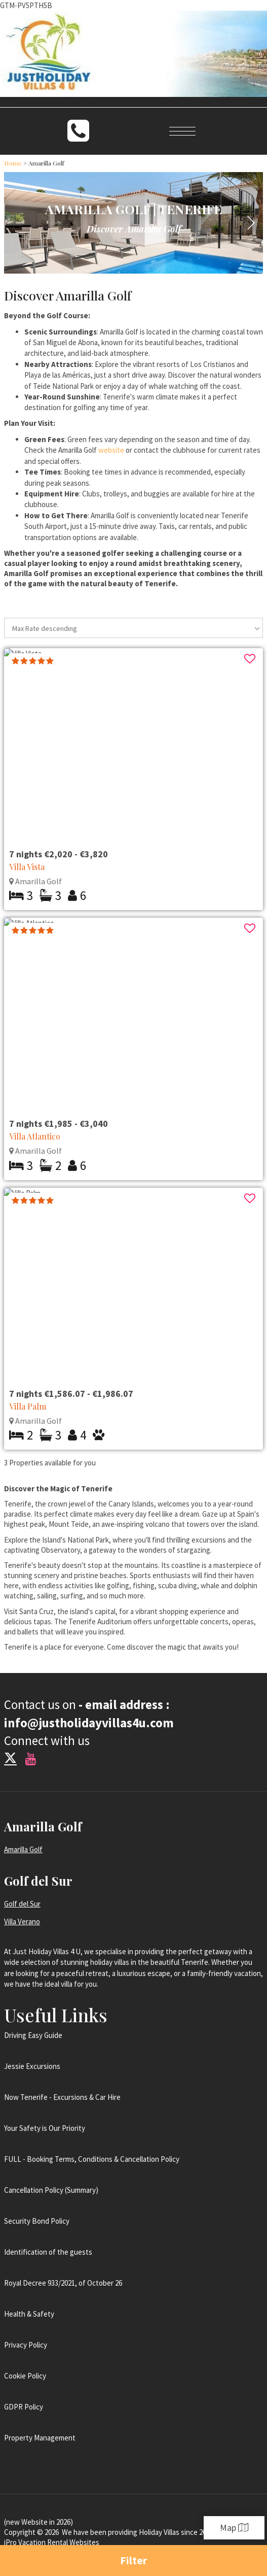 This screenshot has width=267, height=2576. I want to click on Villa Palm, so click(27, 1406).